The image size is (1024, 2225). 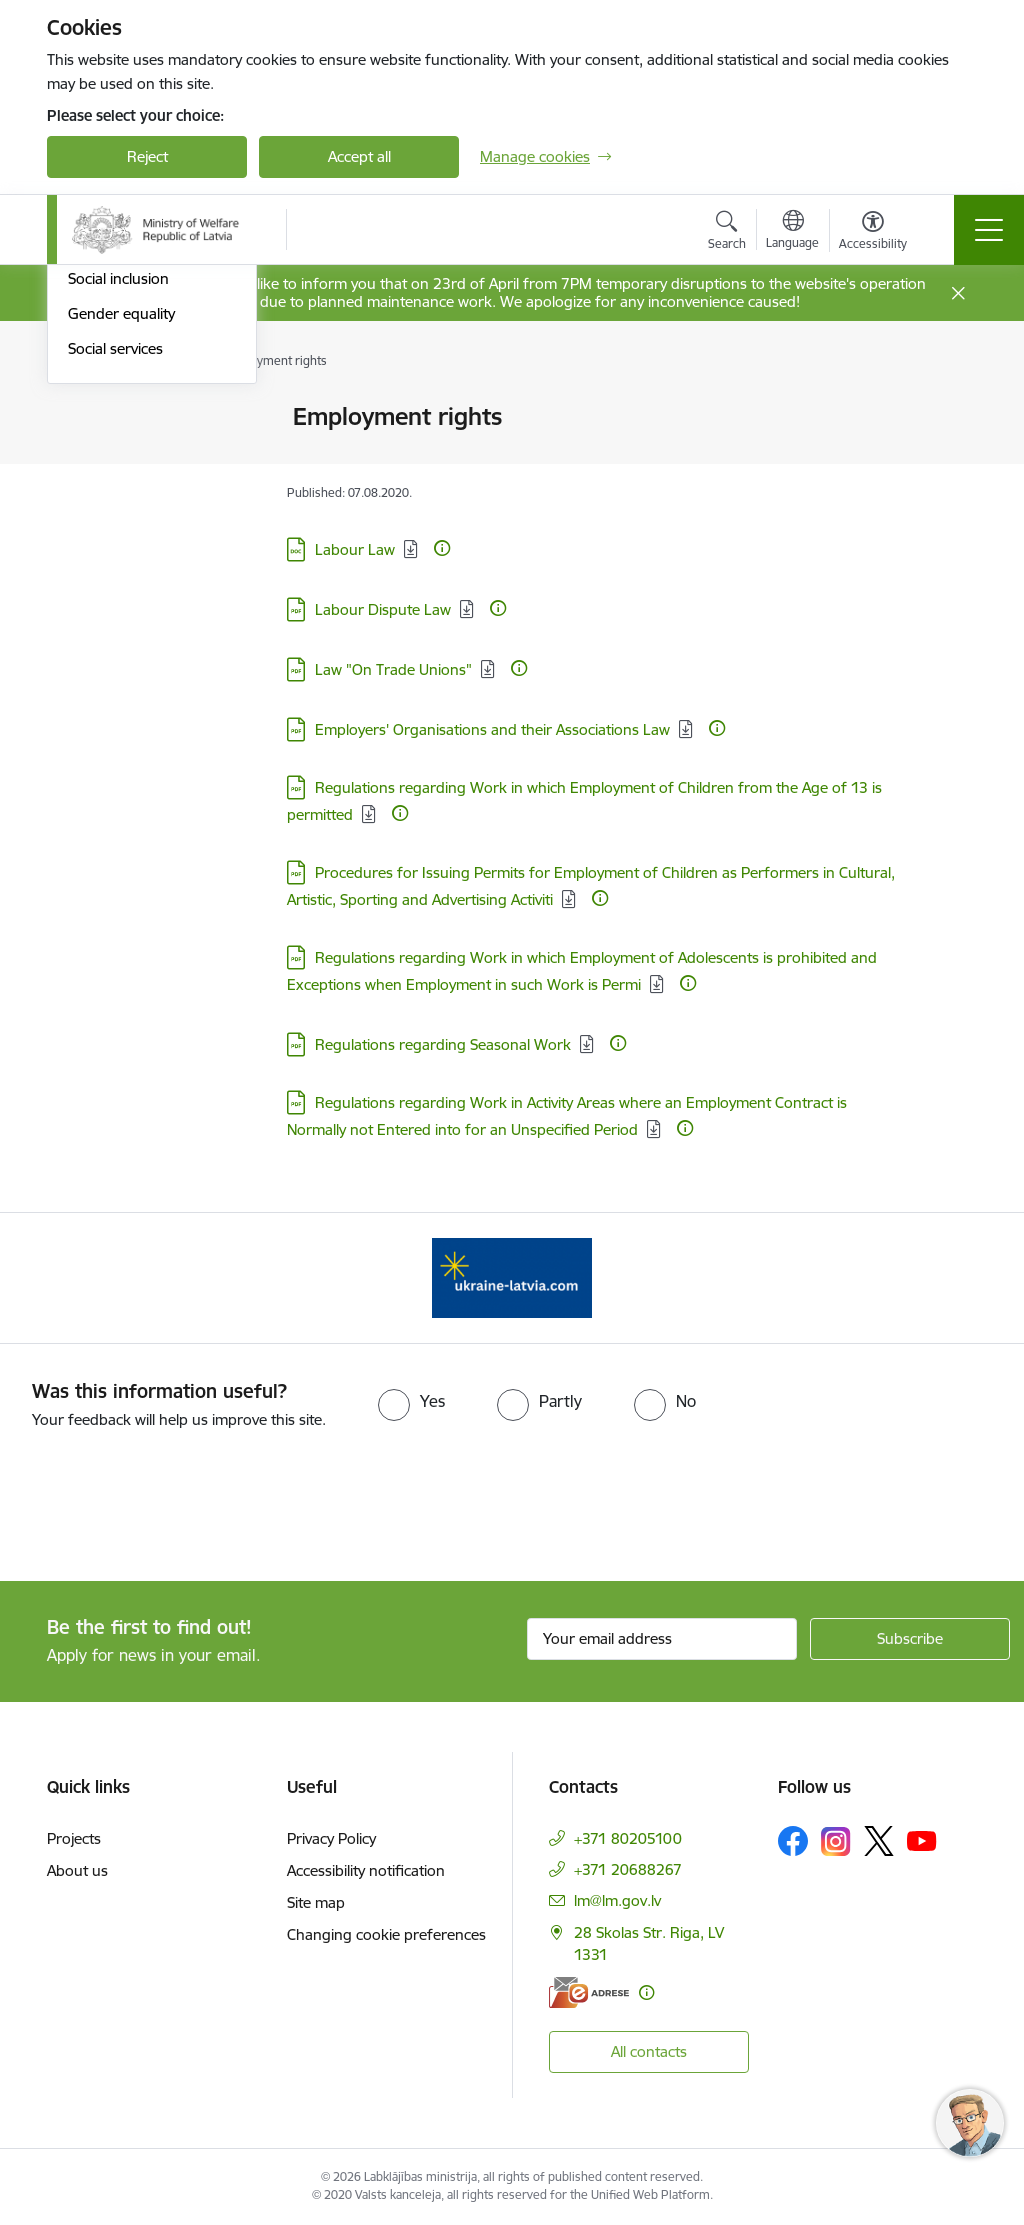 What do you see at coordinates (331, 1838) in the screenshot?
I see `Privacy Policy` at bounding box center [331, 1838].